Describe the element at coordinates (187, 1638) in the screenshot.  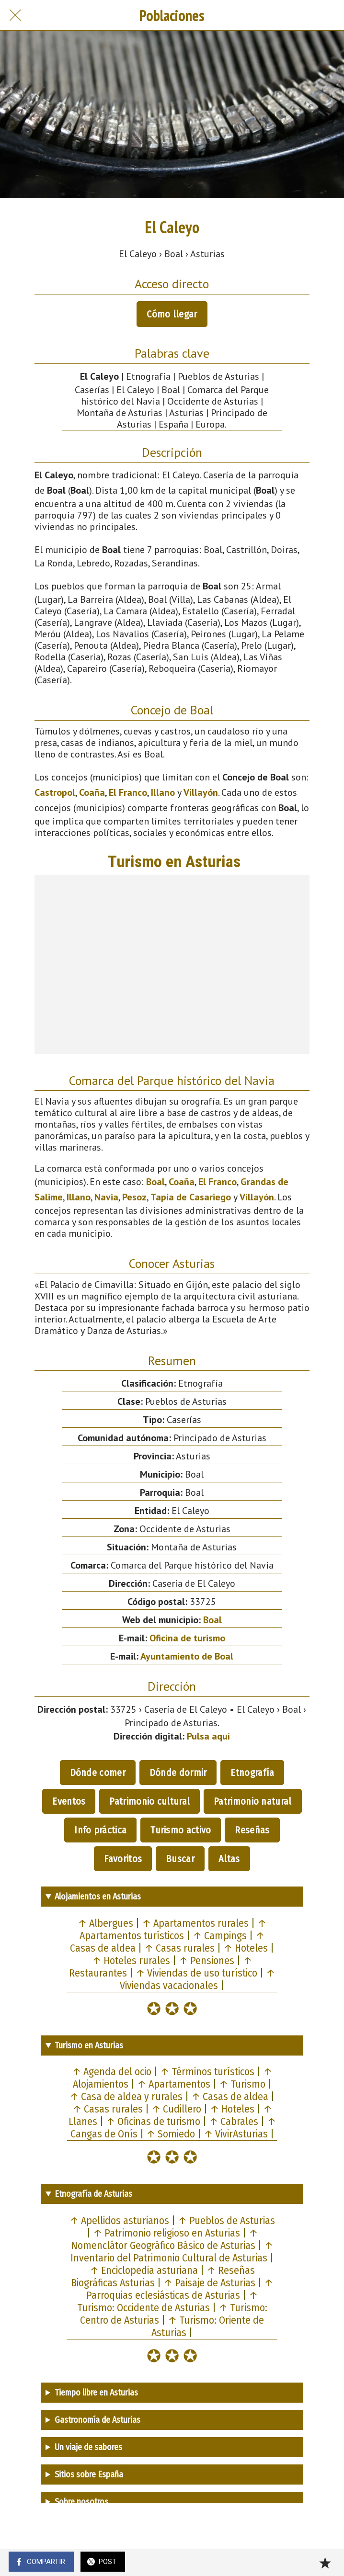
I see `Oficina de turismo` at that location.